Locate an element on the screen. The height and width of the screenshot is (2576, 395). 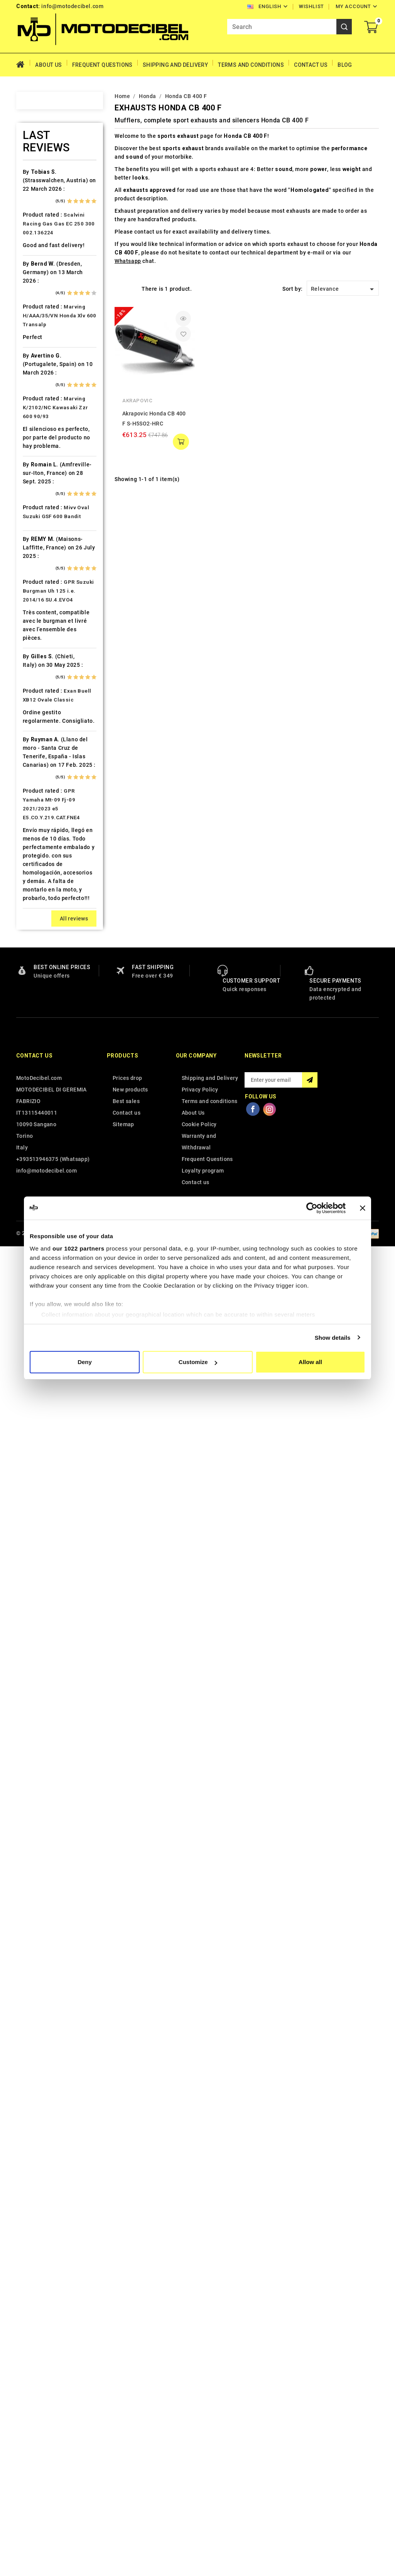
Montesa is located at coordinates (44, 940).